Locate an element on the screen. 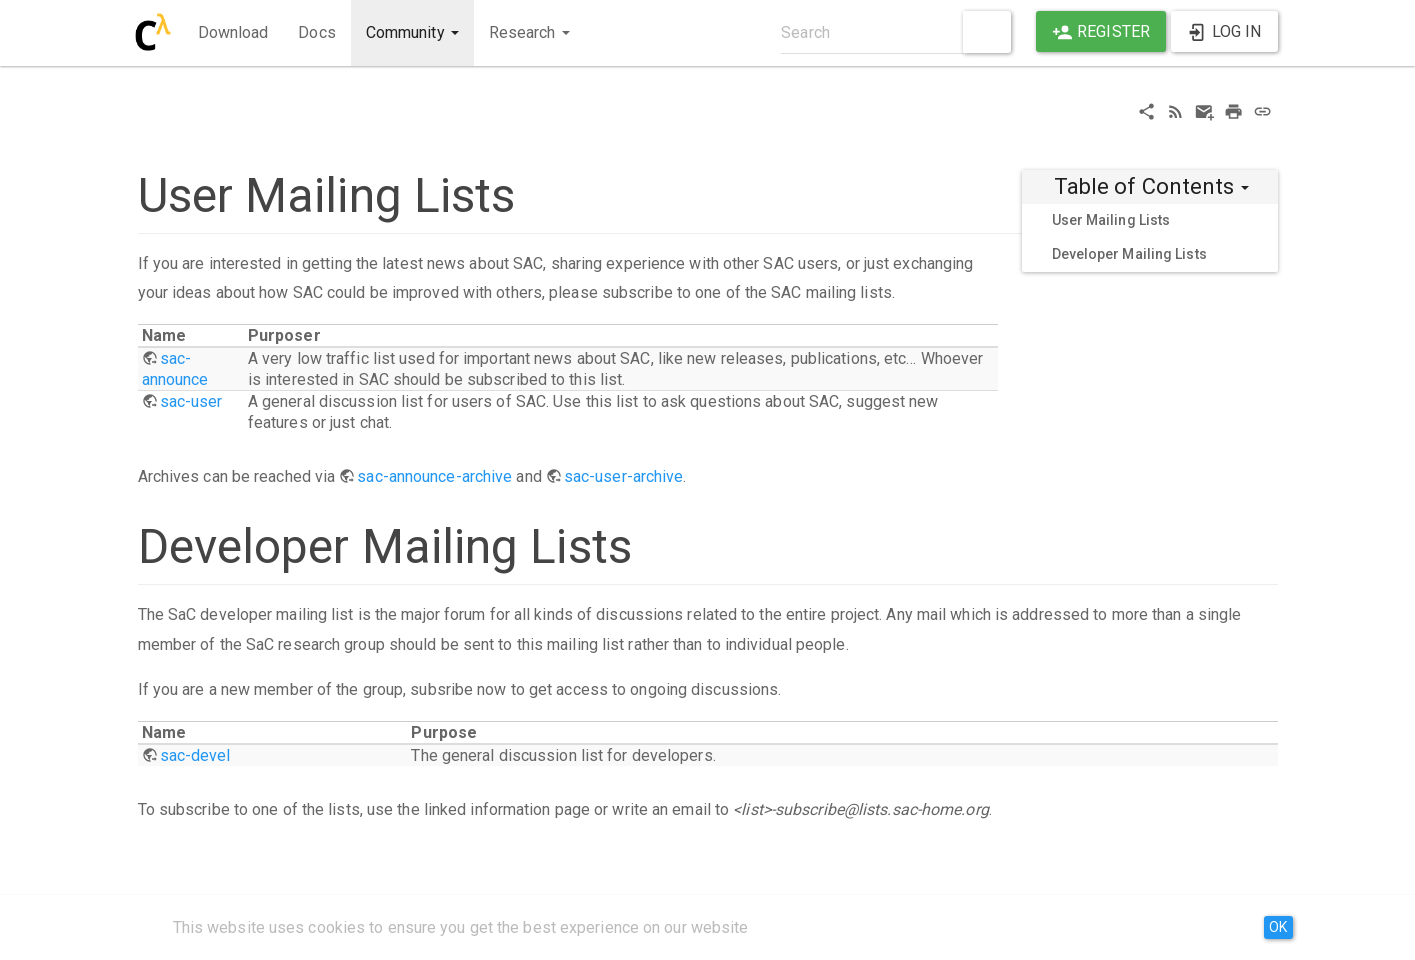  OK is located at coordinates (1278, 927).